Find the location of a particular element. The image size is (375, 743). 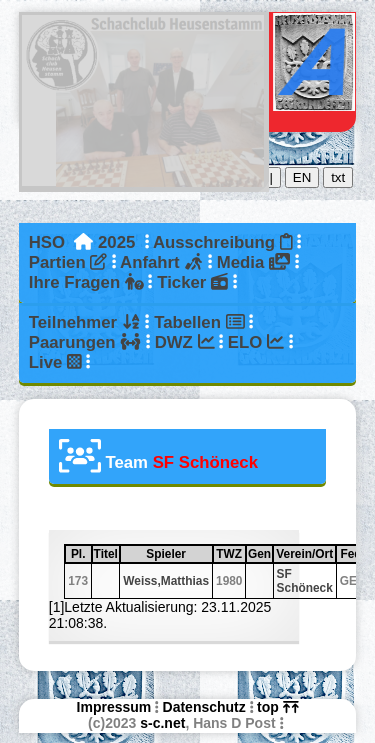

Verein/Ort is located at coordinates (305, 554).